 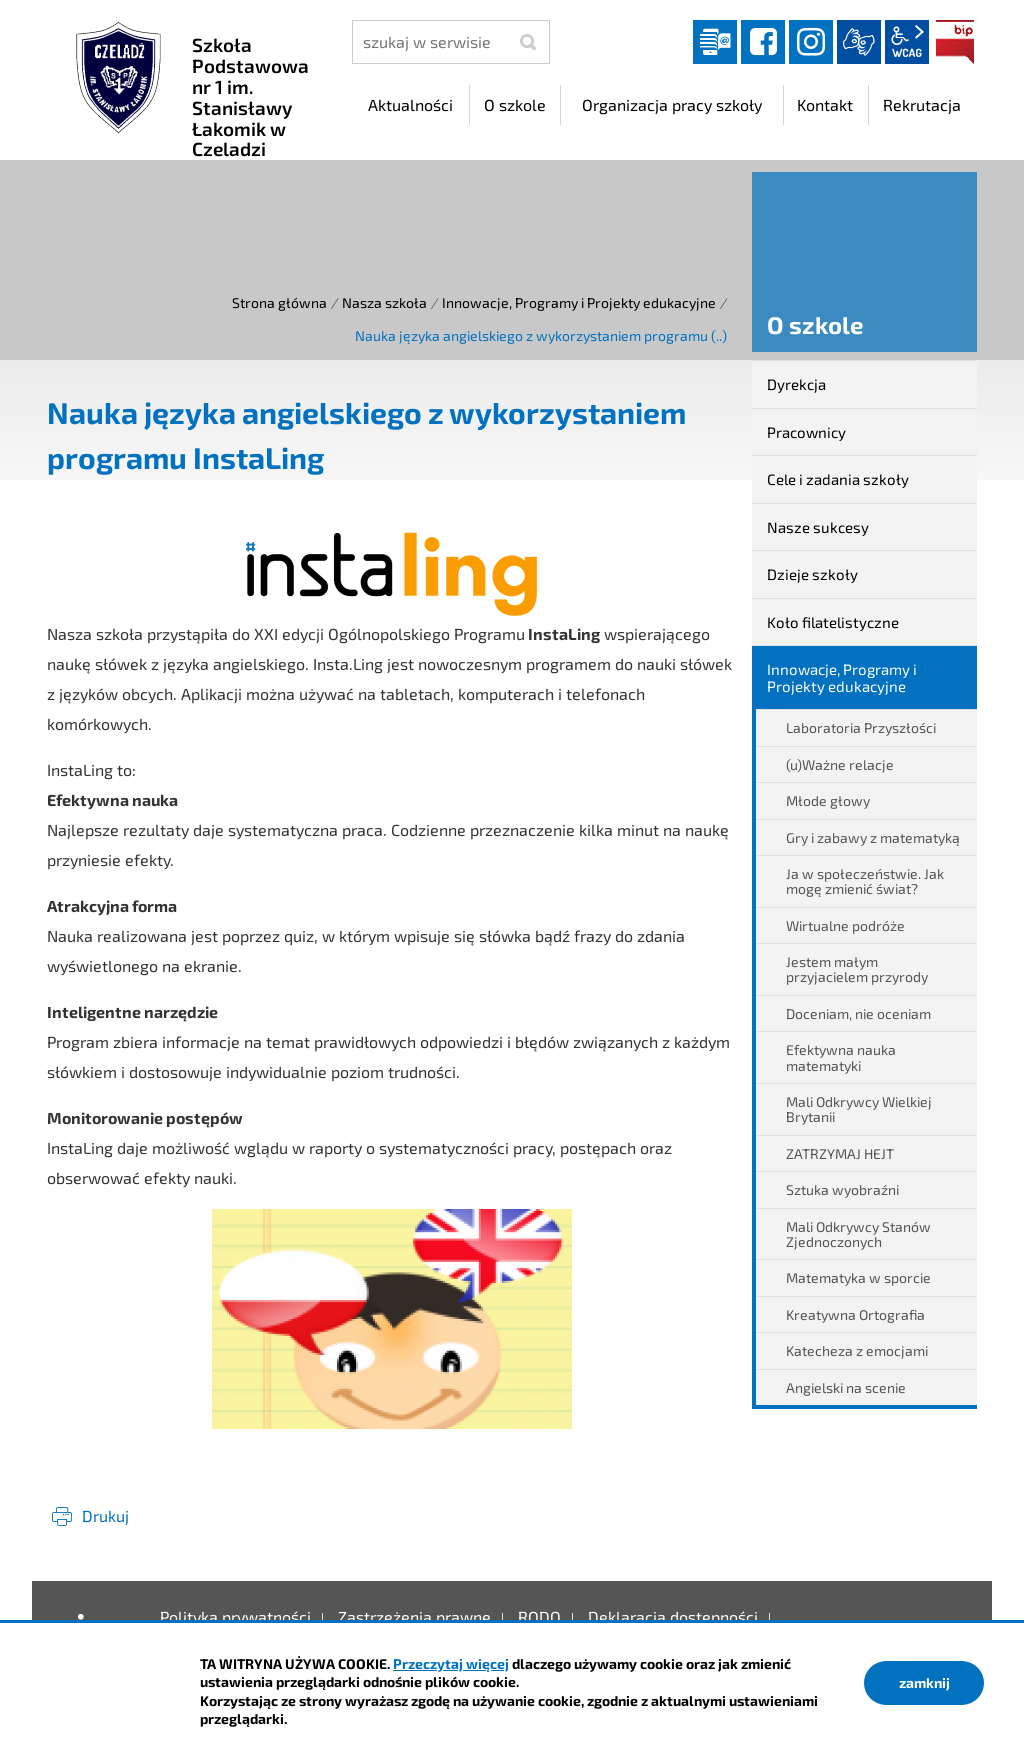 What do you see at coordinates (811, 42) in the screenshot?
I see `instagram` at bounding box center [811, 42].